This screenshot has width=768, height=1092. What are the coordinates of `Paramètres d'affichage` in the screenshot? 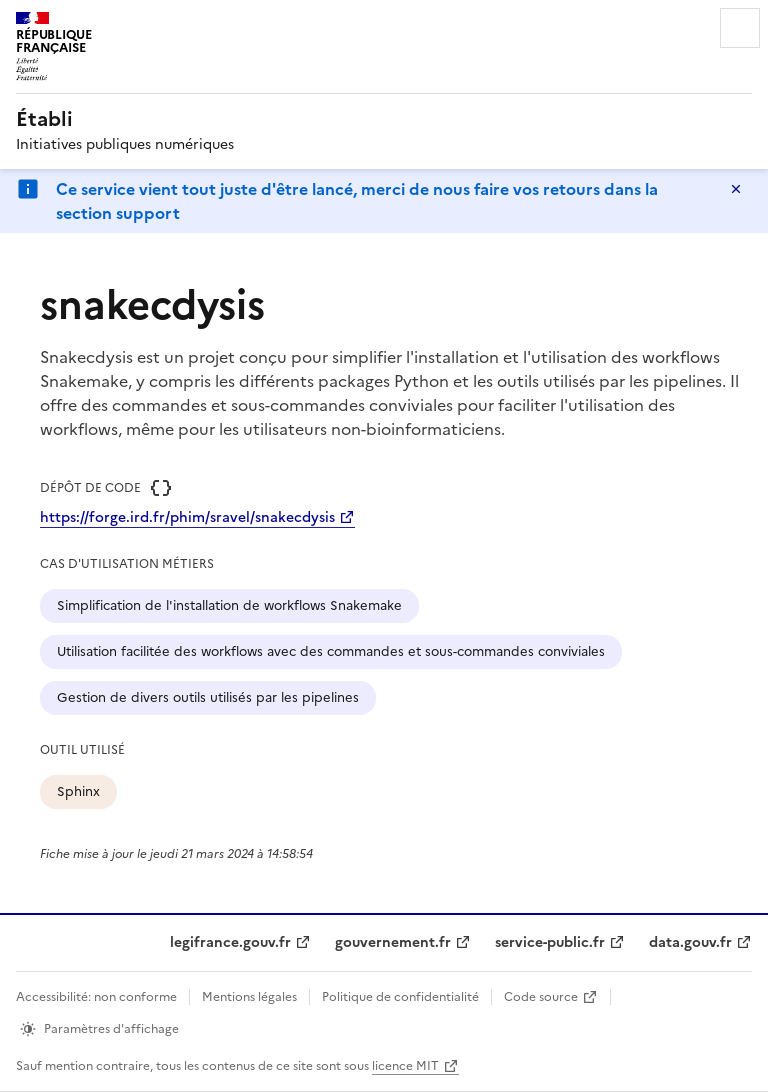 It's located at (111, 1029).